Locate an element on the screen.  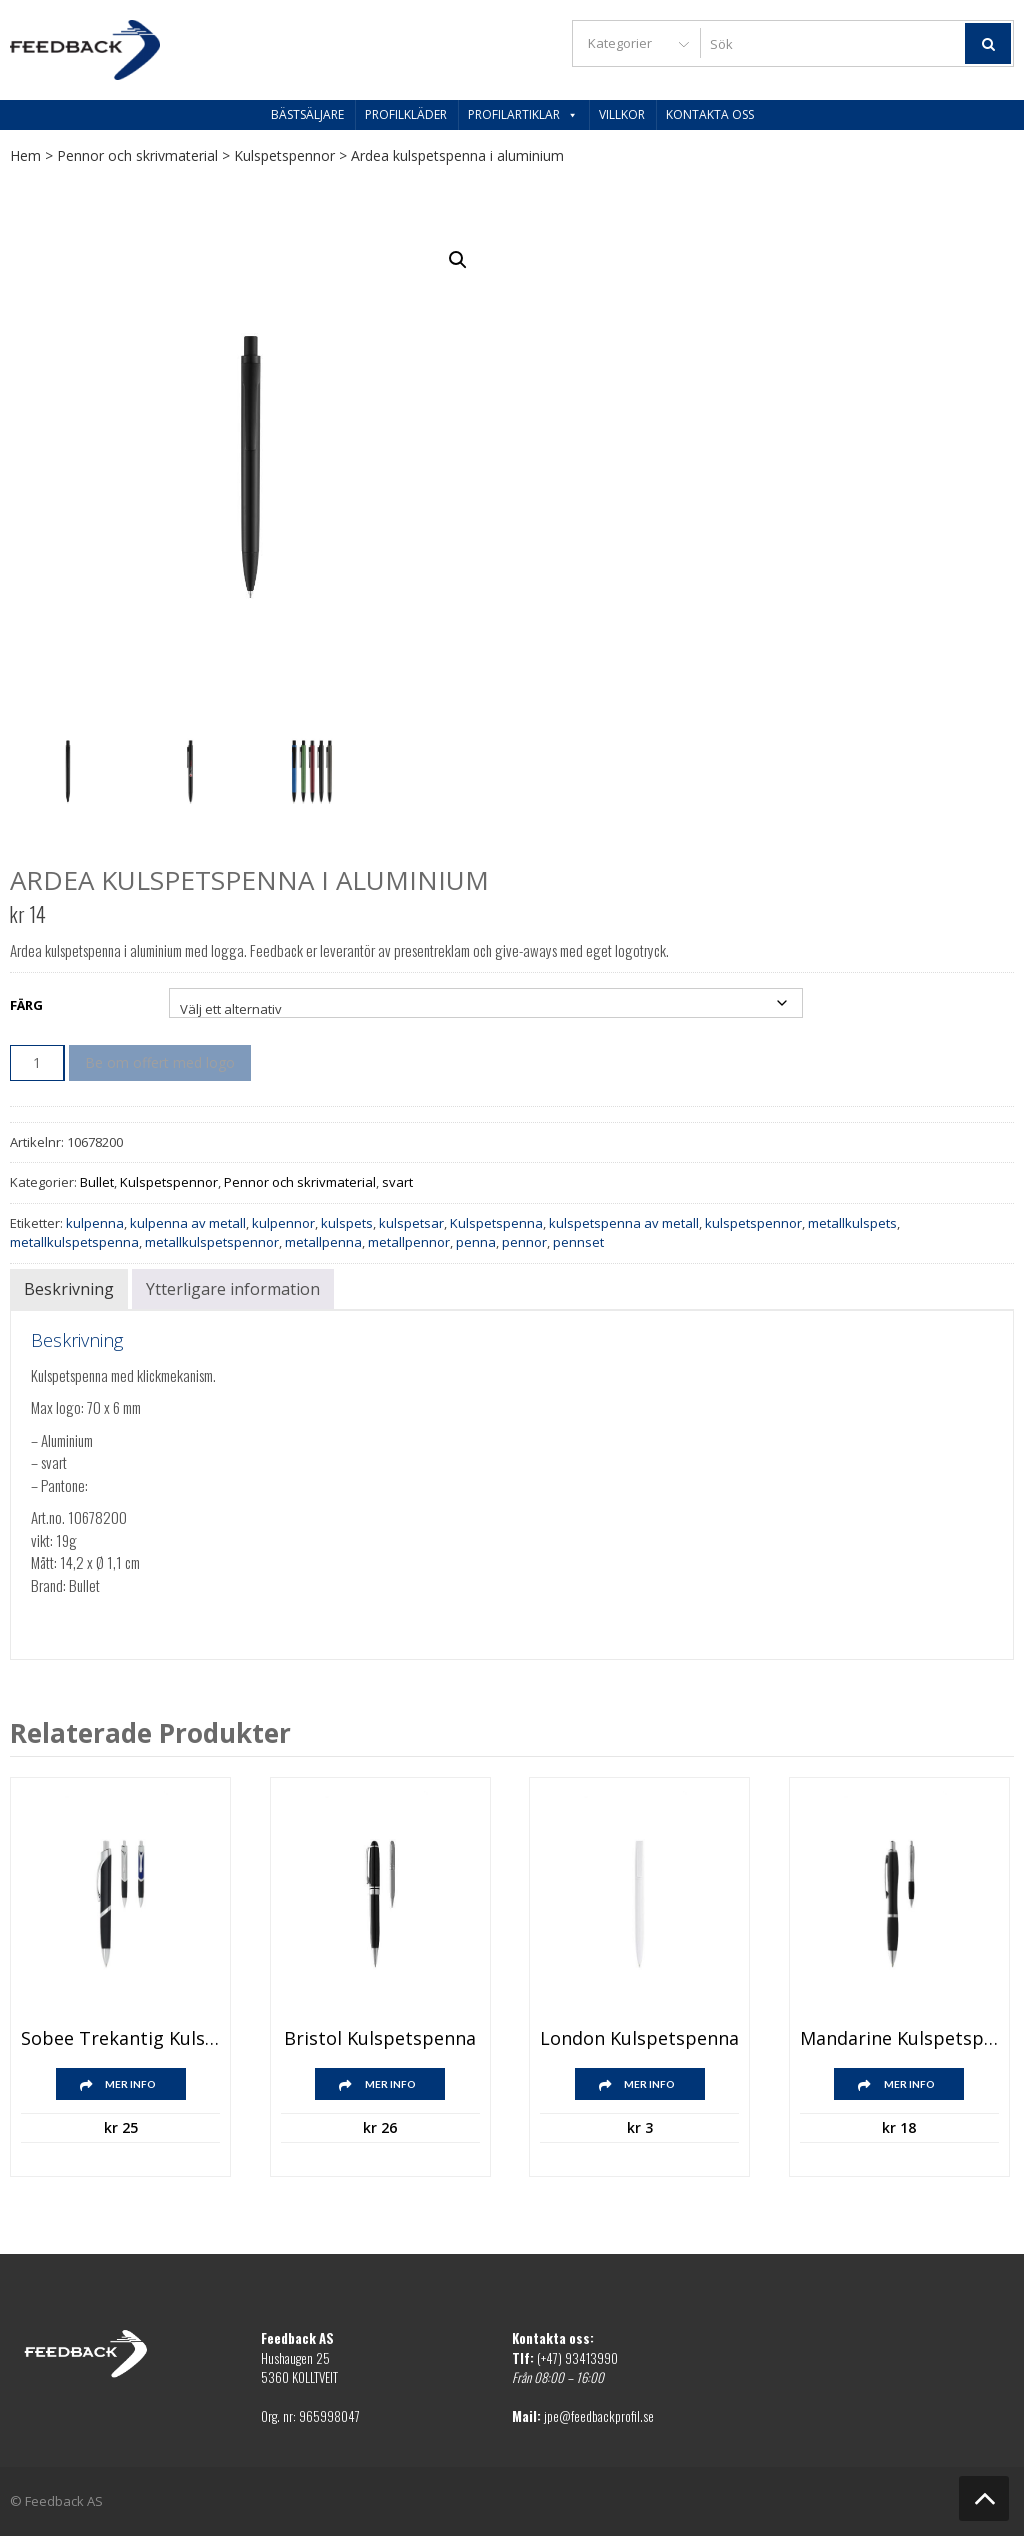
Profilkläder is located at coordinates (406, 114).